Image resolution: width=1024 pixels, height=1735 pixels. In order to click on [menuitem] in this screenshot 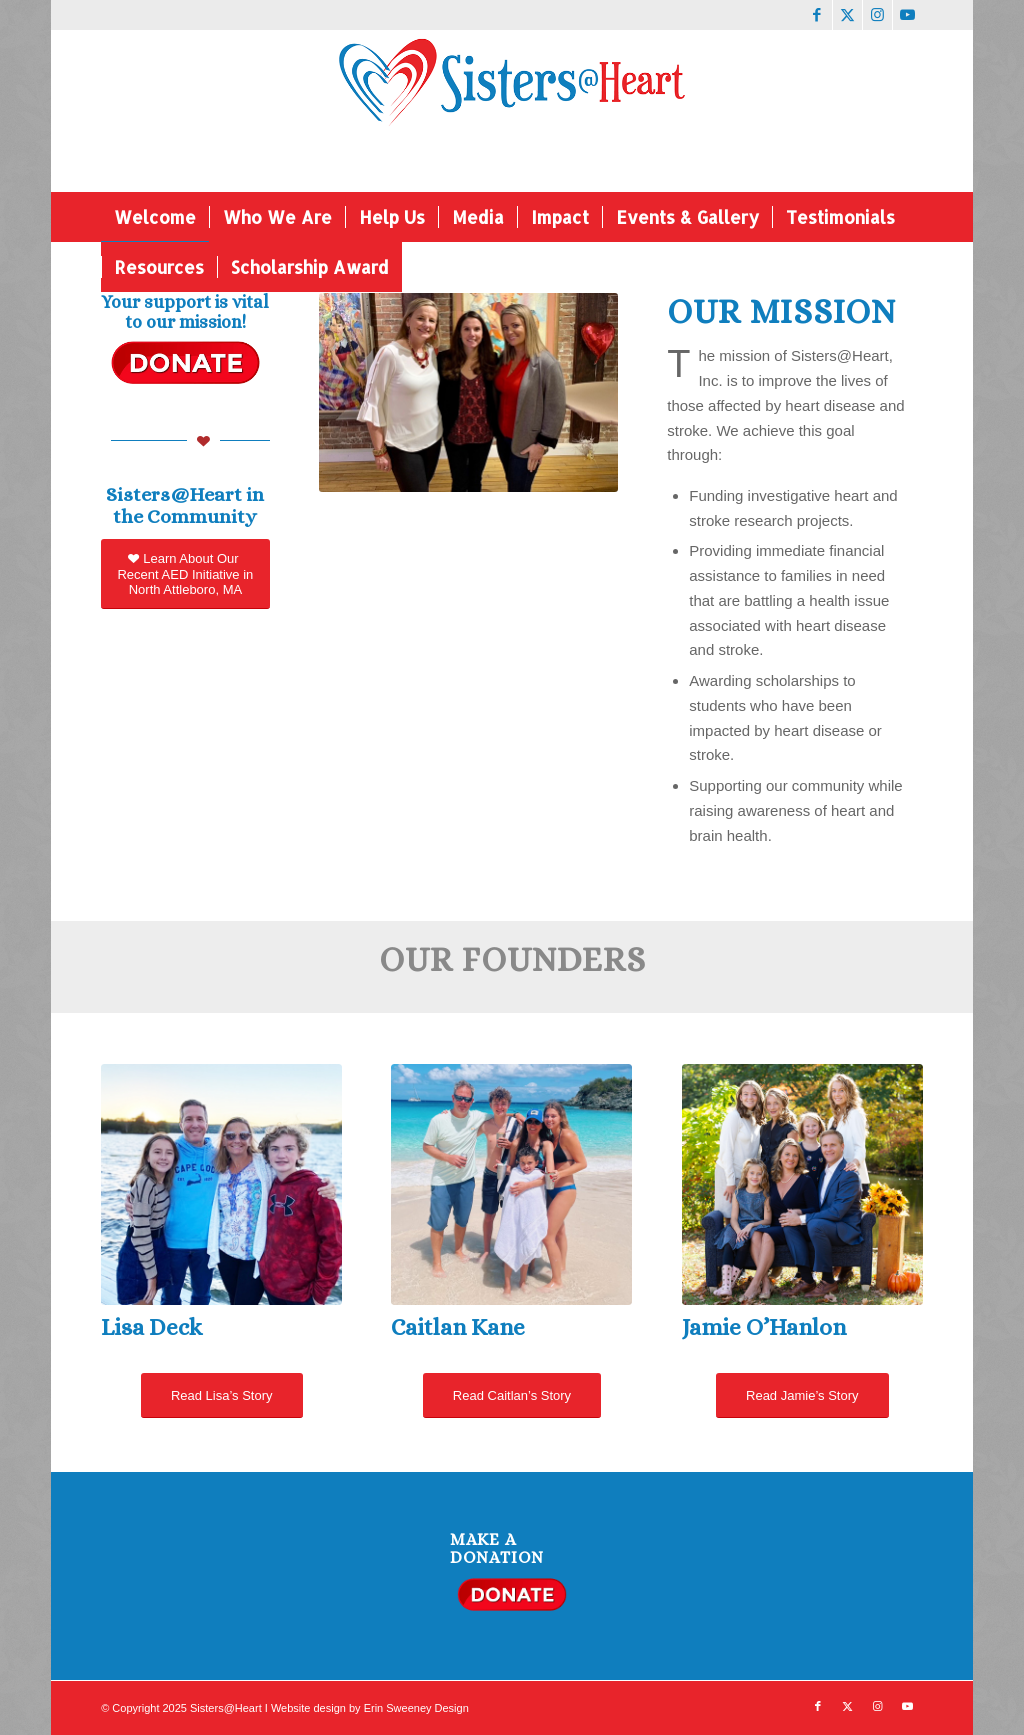, I will do `click(155, 217)`.